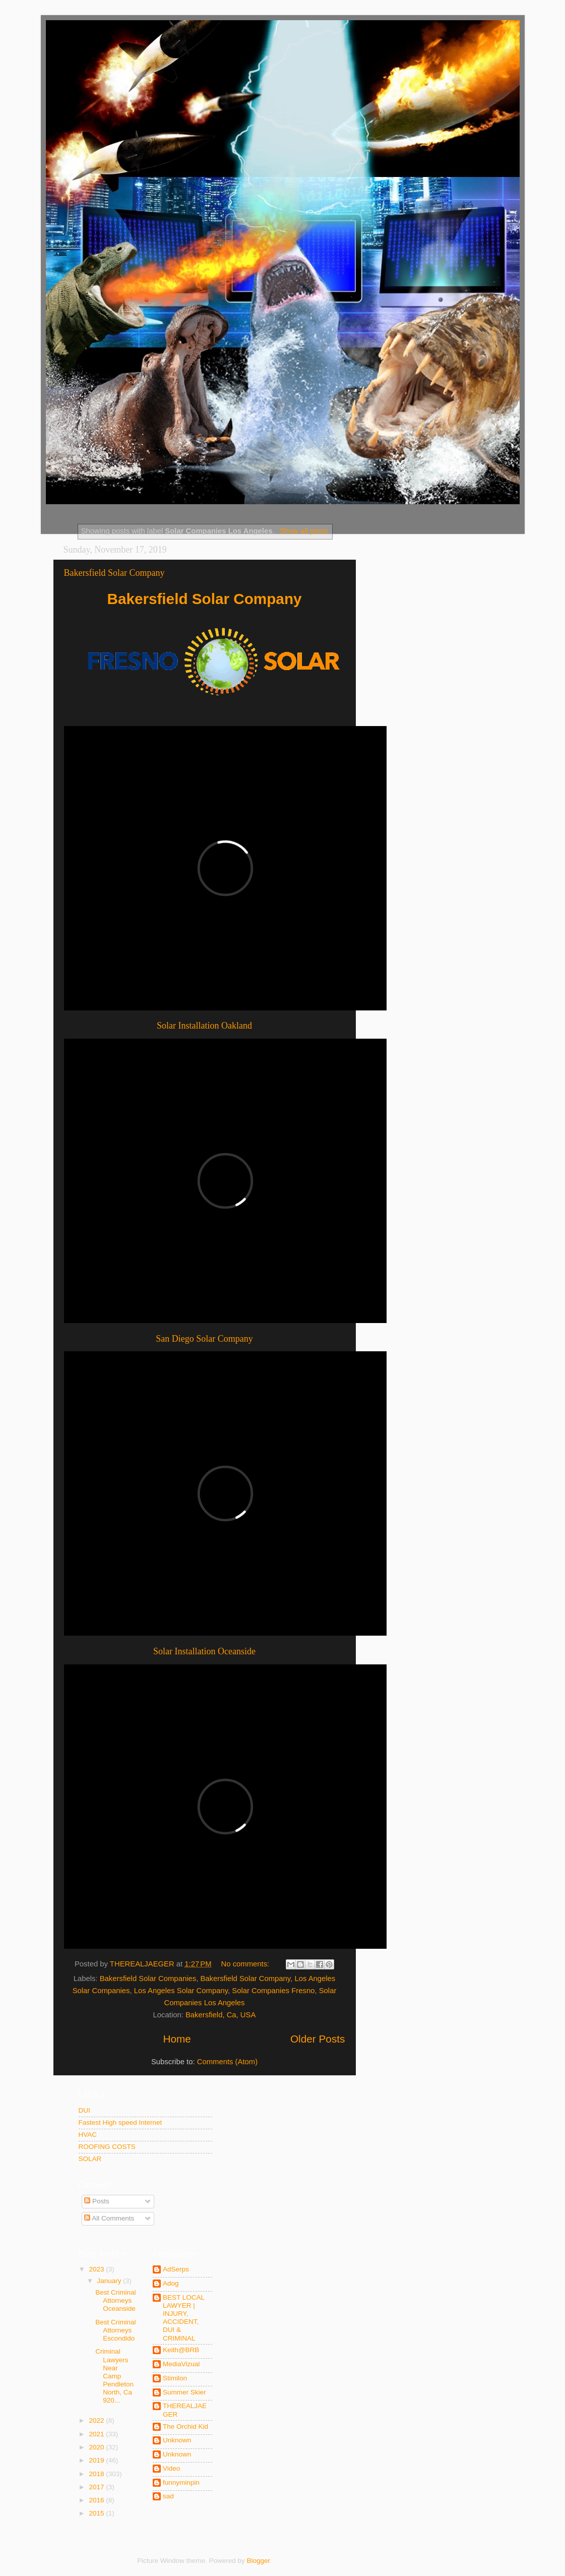 The image size is (565, 2576). Describe the element at coordinates (107, 2146) in the screenshot. I see `ROOFING COSTS` at that location.